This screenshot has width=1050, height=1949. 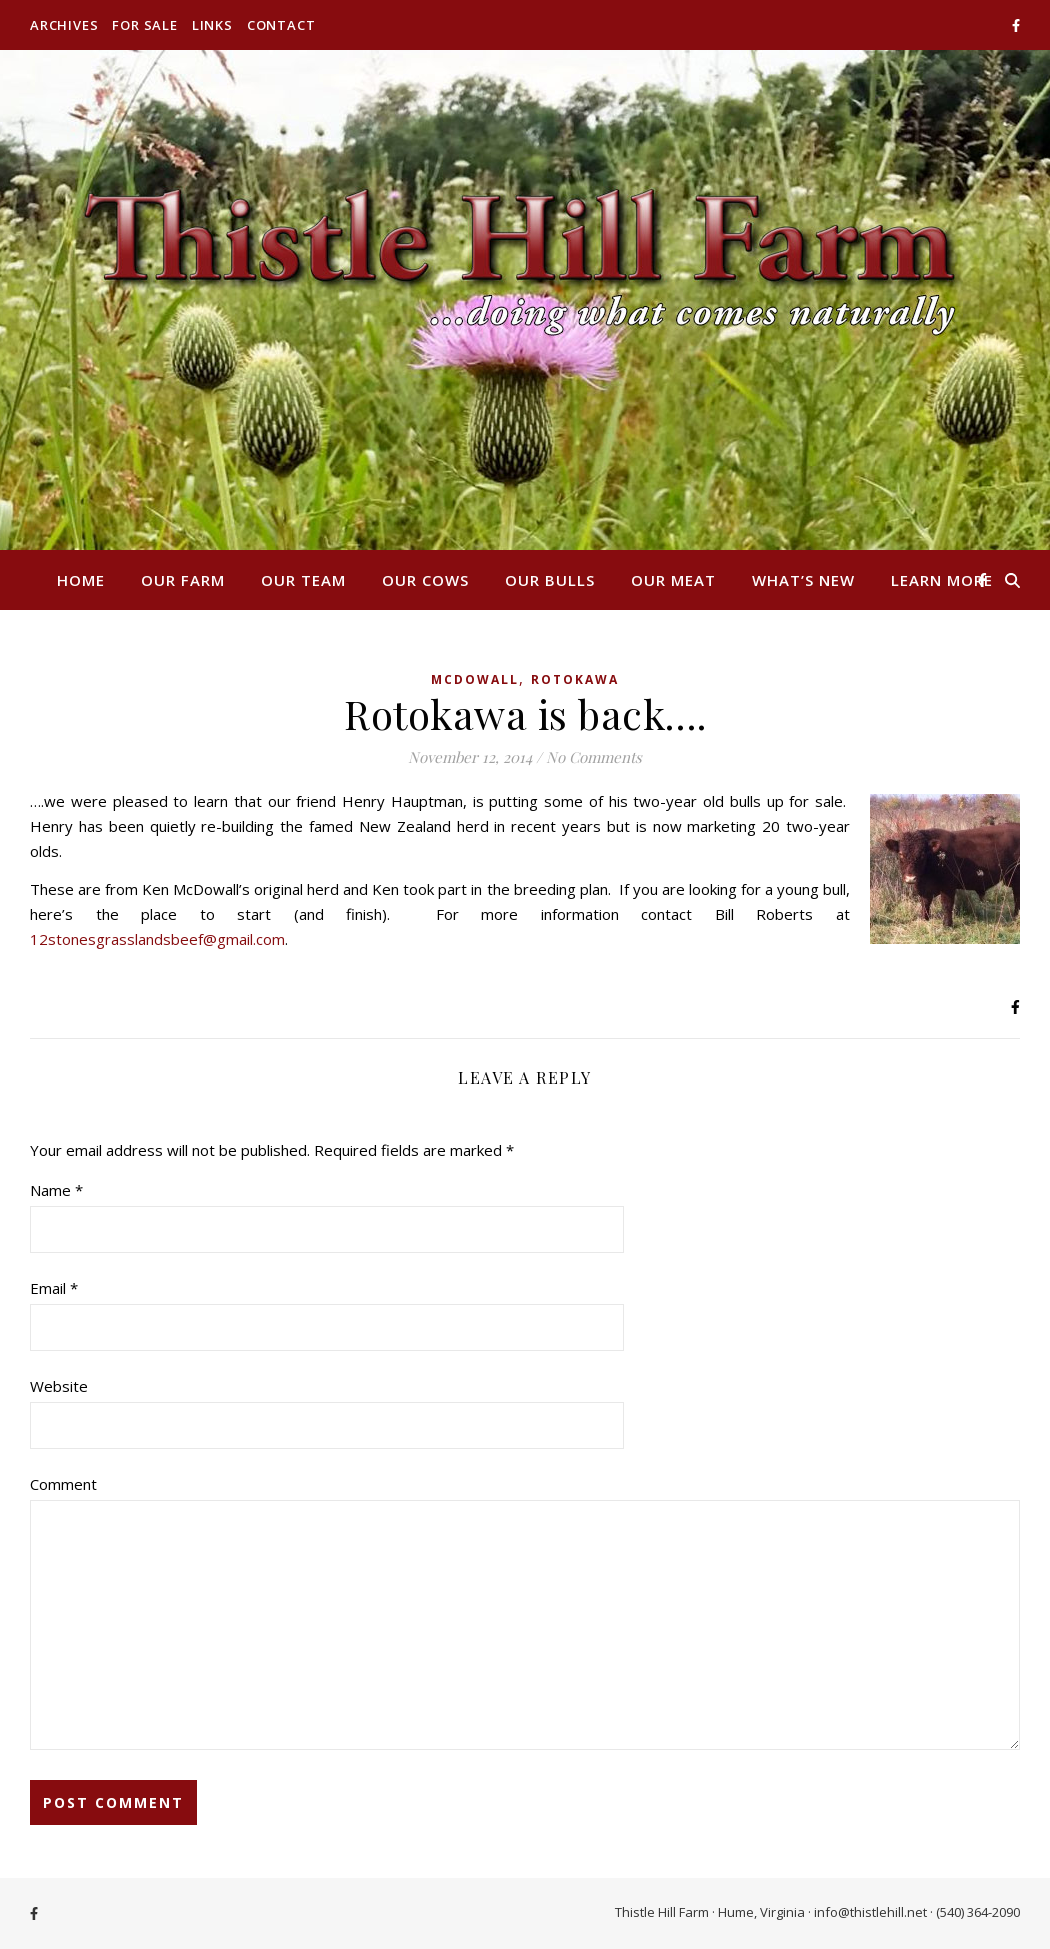 What do you see at coordinates (575, 679) in the screenshot?
I see `Rotokawa` at bounding box center [575, 679].